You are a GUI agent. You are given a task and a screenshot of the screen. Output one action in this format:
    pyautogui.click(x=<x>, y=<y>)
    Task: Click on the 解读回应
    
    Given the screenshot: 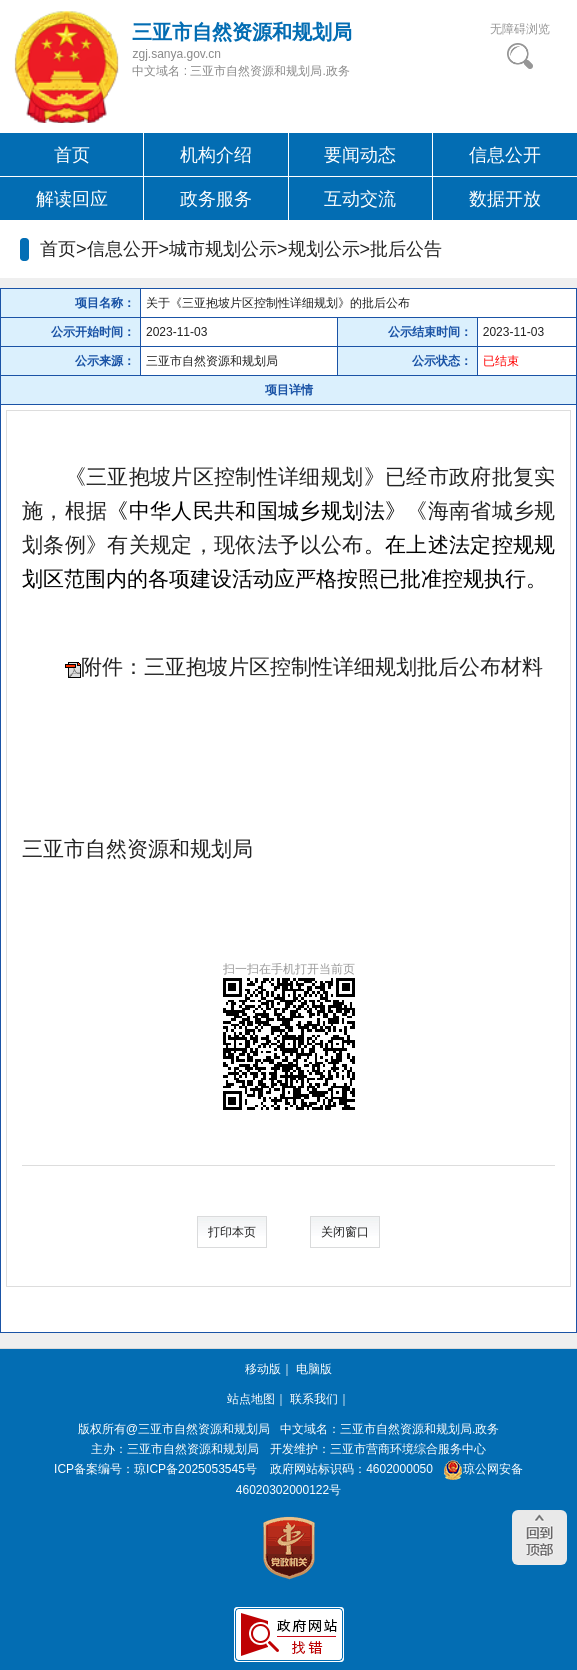 What is the action you would take?
    pyautogui.click(x=72, y=199)
    